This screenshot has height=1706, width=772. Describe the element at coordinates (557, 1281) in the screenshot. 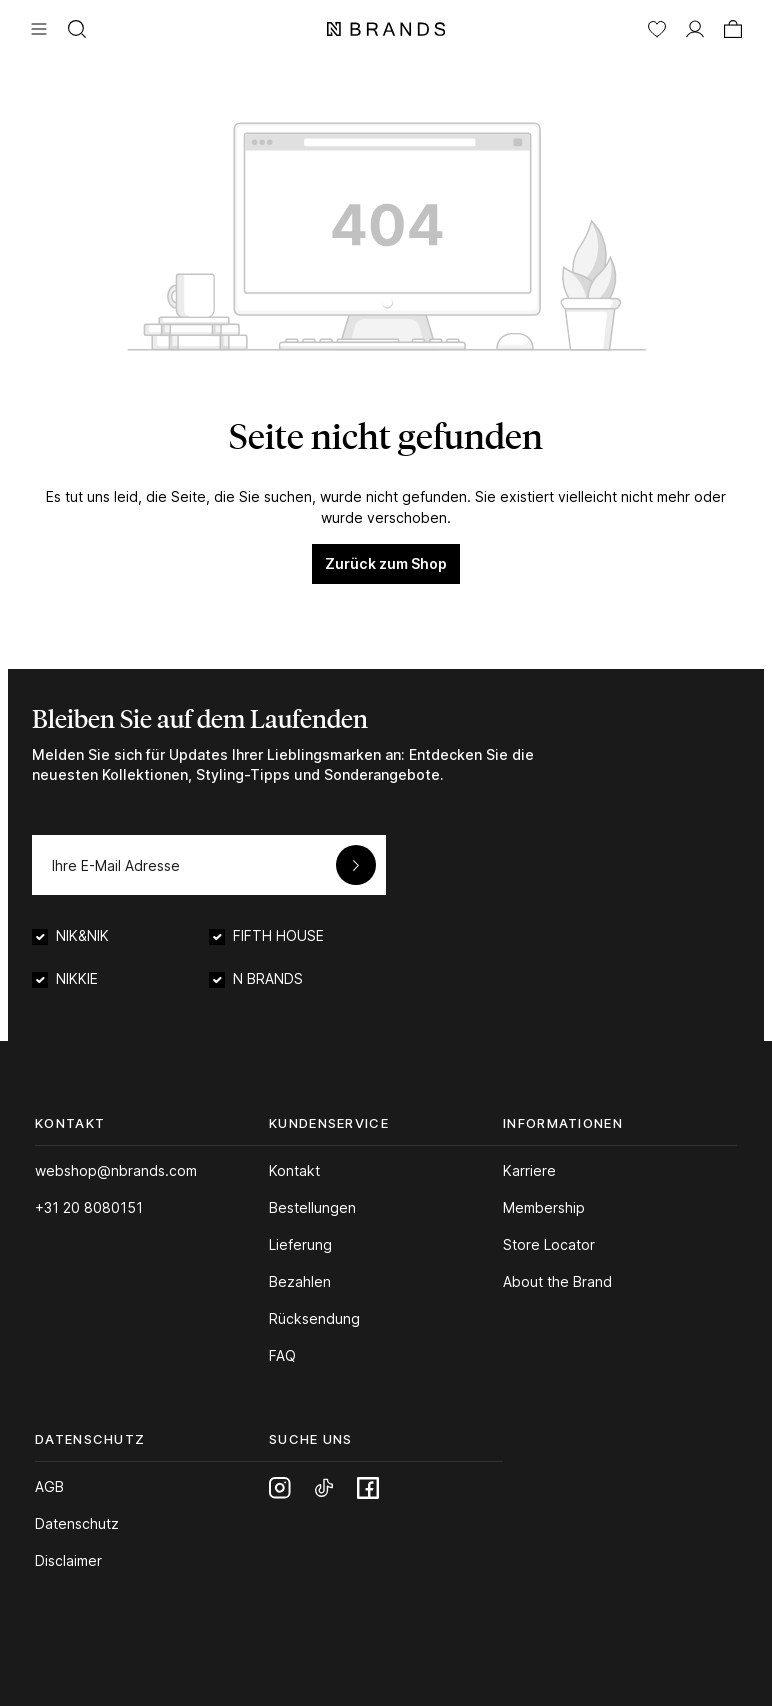

I see `About the Brand` at that location.